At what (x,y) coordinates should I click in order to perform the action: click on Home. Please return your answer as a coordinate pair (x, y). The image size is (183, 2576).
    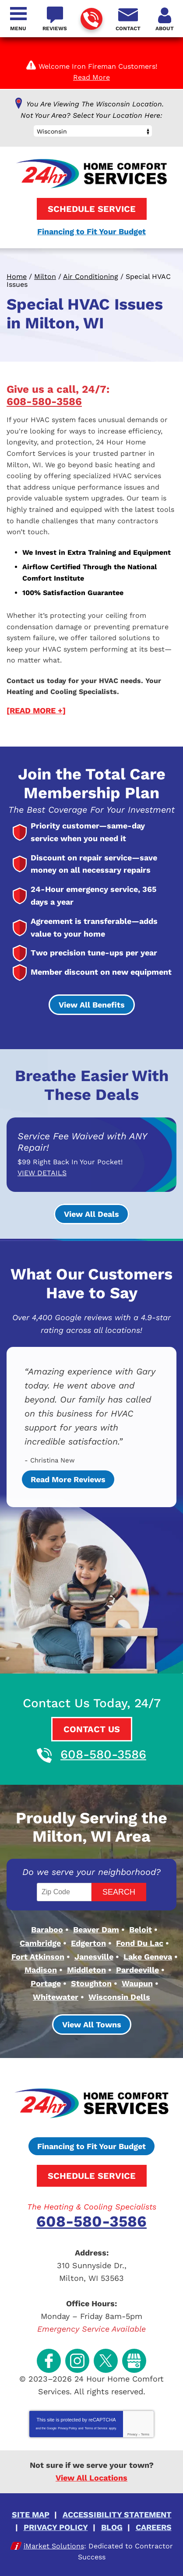
    Looking at the image, I should click on (17, 276).